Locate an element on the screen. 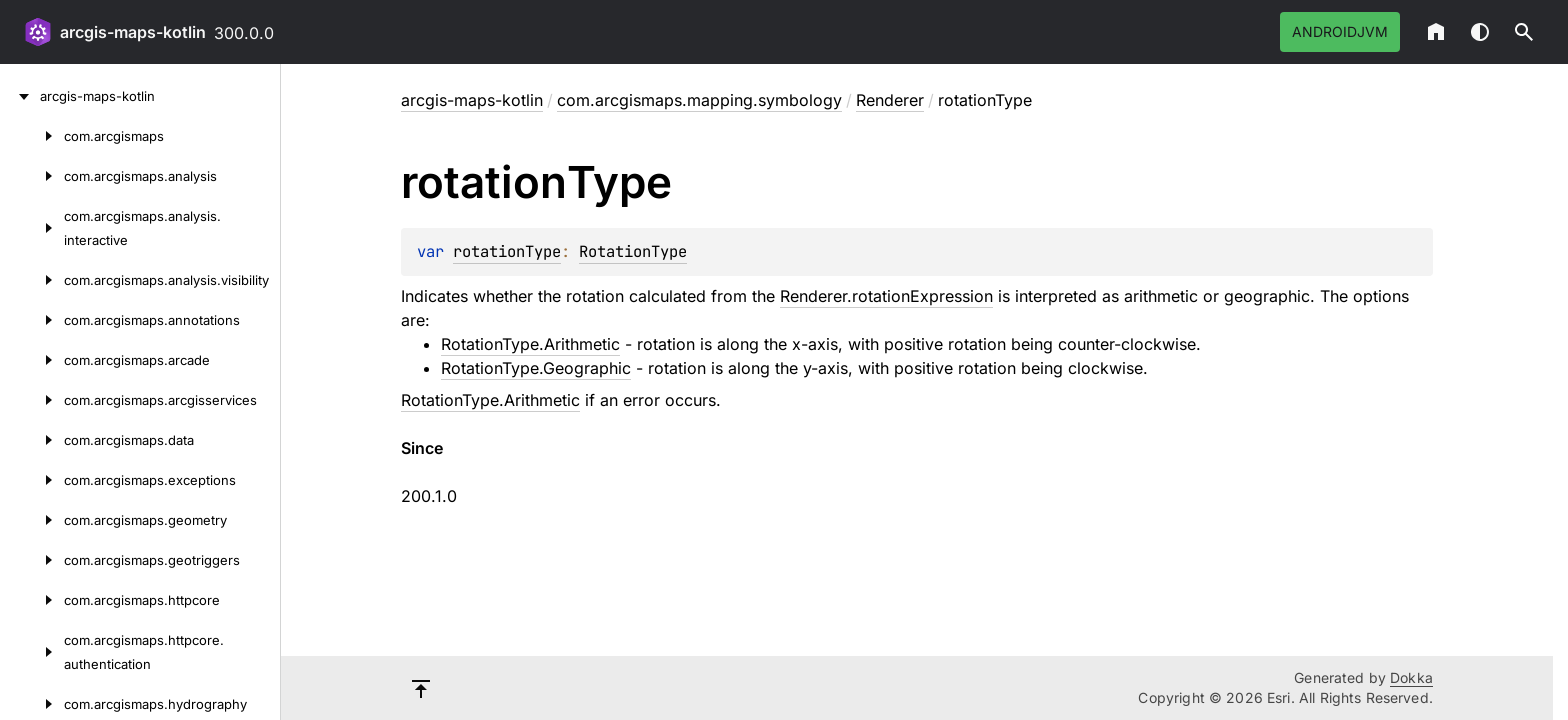 The image size is (1568, 720). [com.arcgismaps.analysis.interactive] is located at coordinates (32, 228).